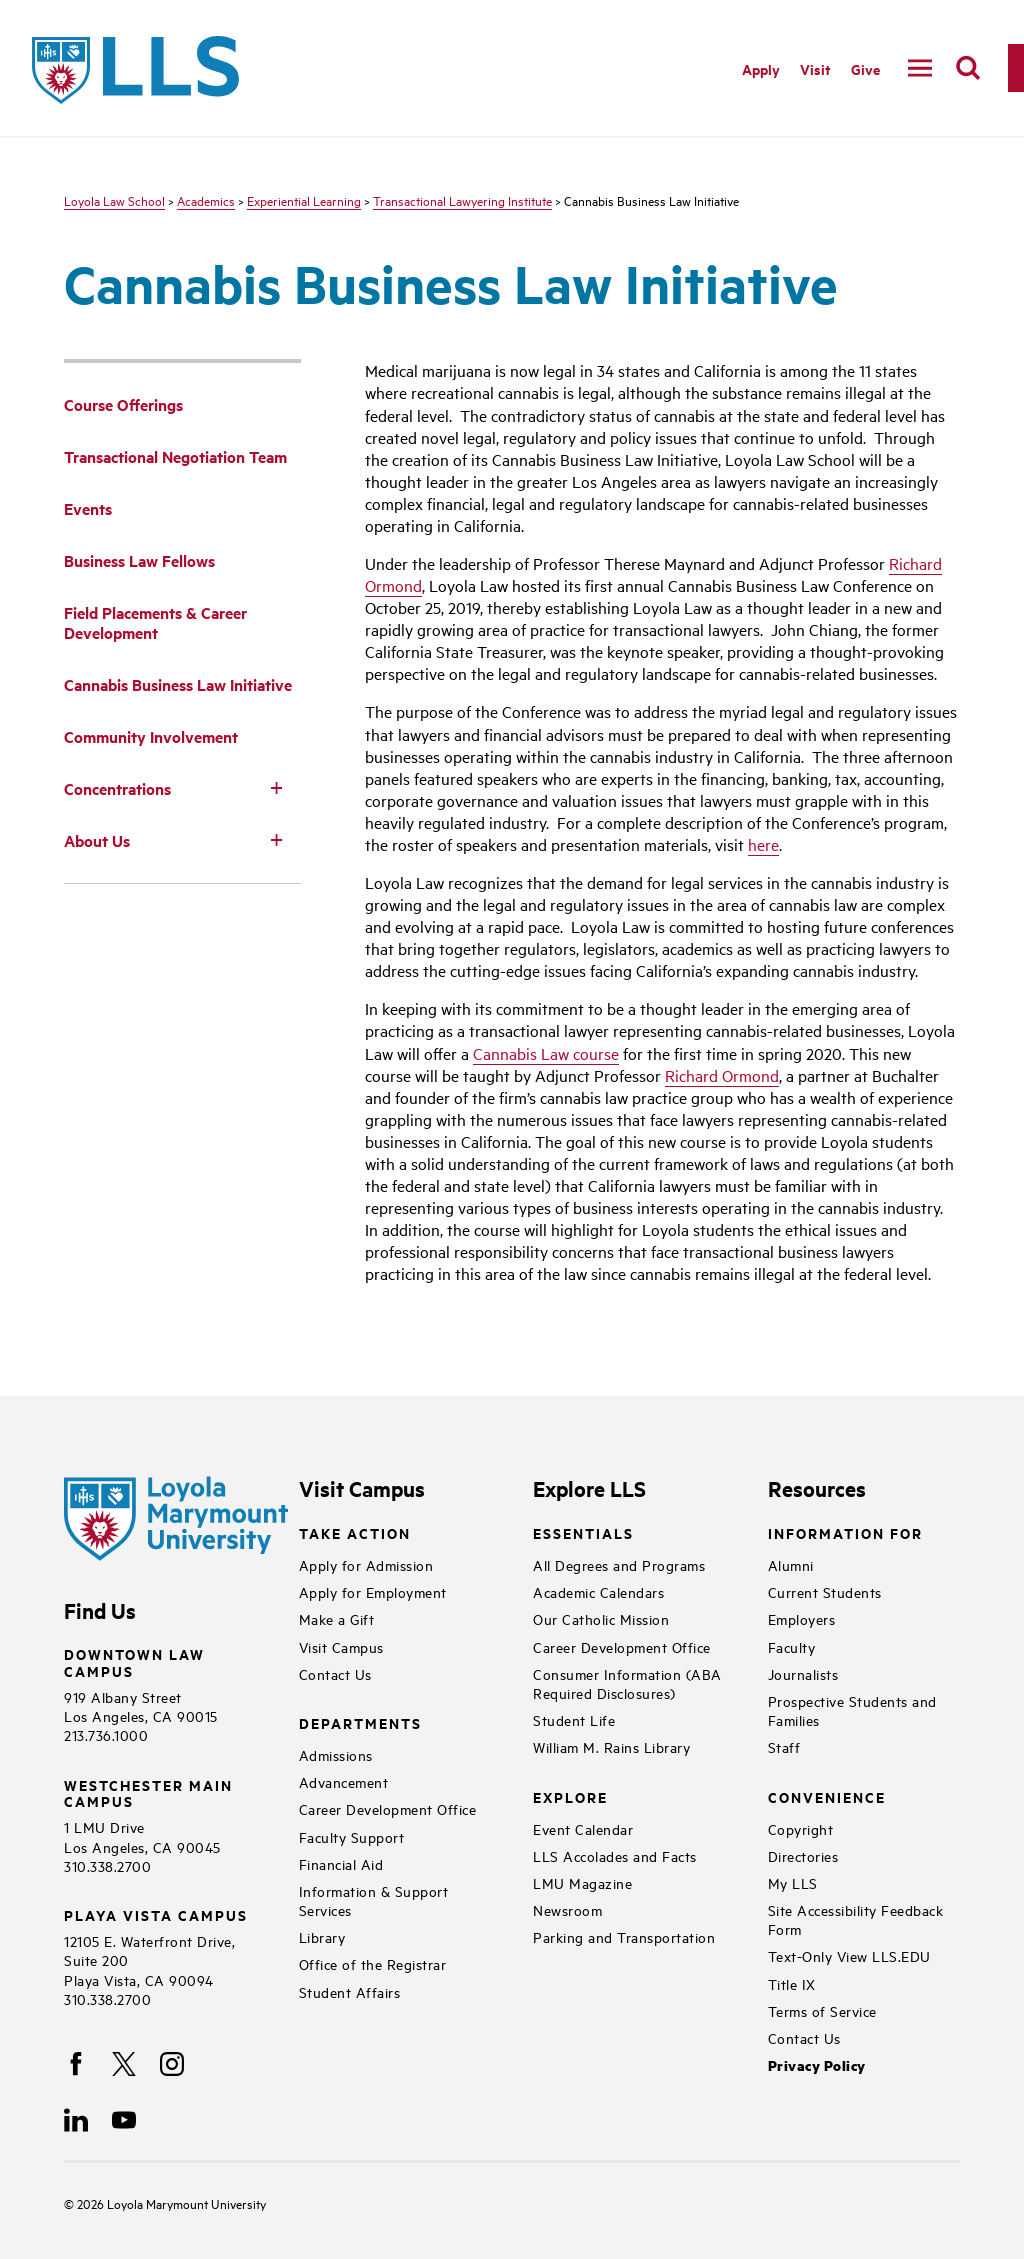  What do you see at coordinates (825, 1591) in the screenshot?
I see `Current Students` at bounding box center [825, 1591].